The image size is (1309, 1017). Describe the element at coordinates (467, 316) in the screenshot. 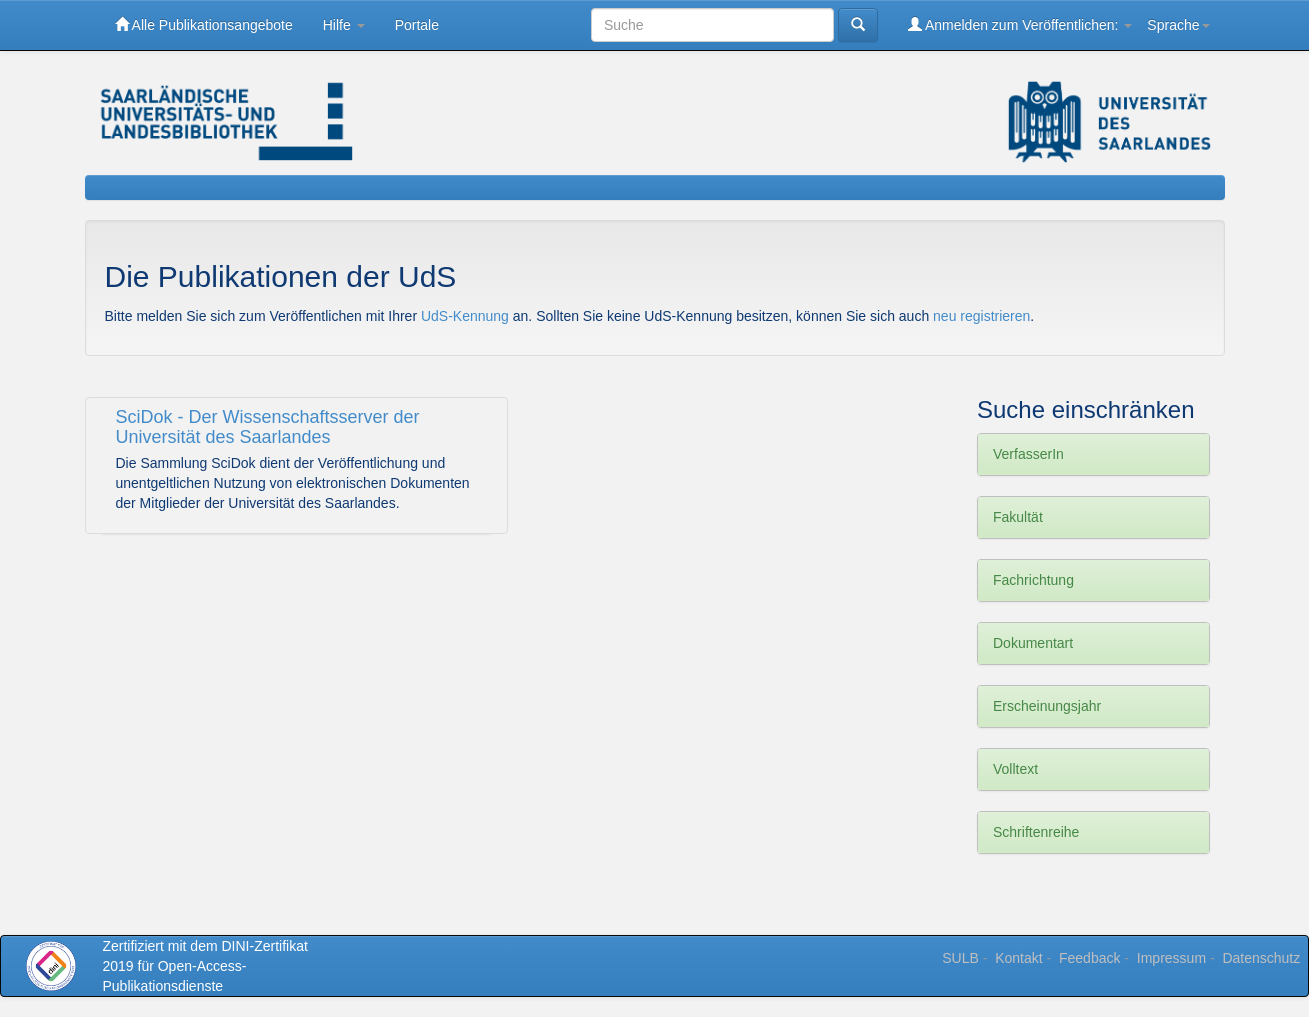

I see `UdS-Kennung` at that location.